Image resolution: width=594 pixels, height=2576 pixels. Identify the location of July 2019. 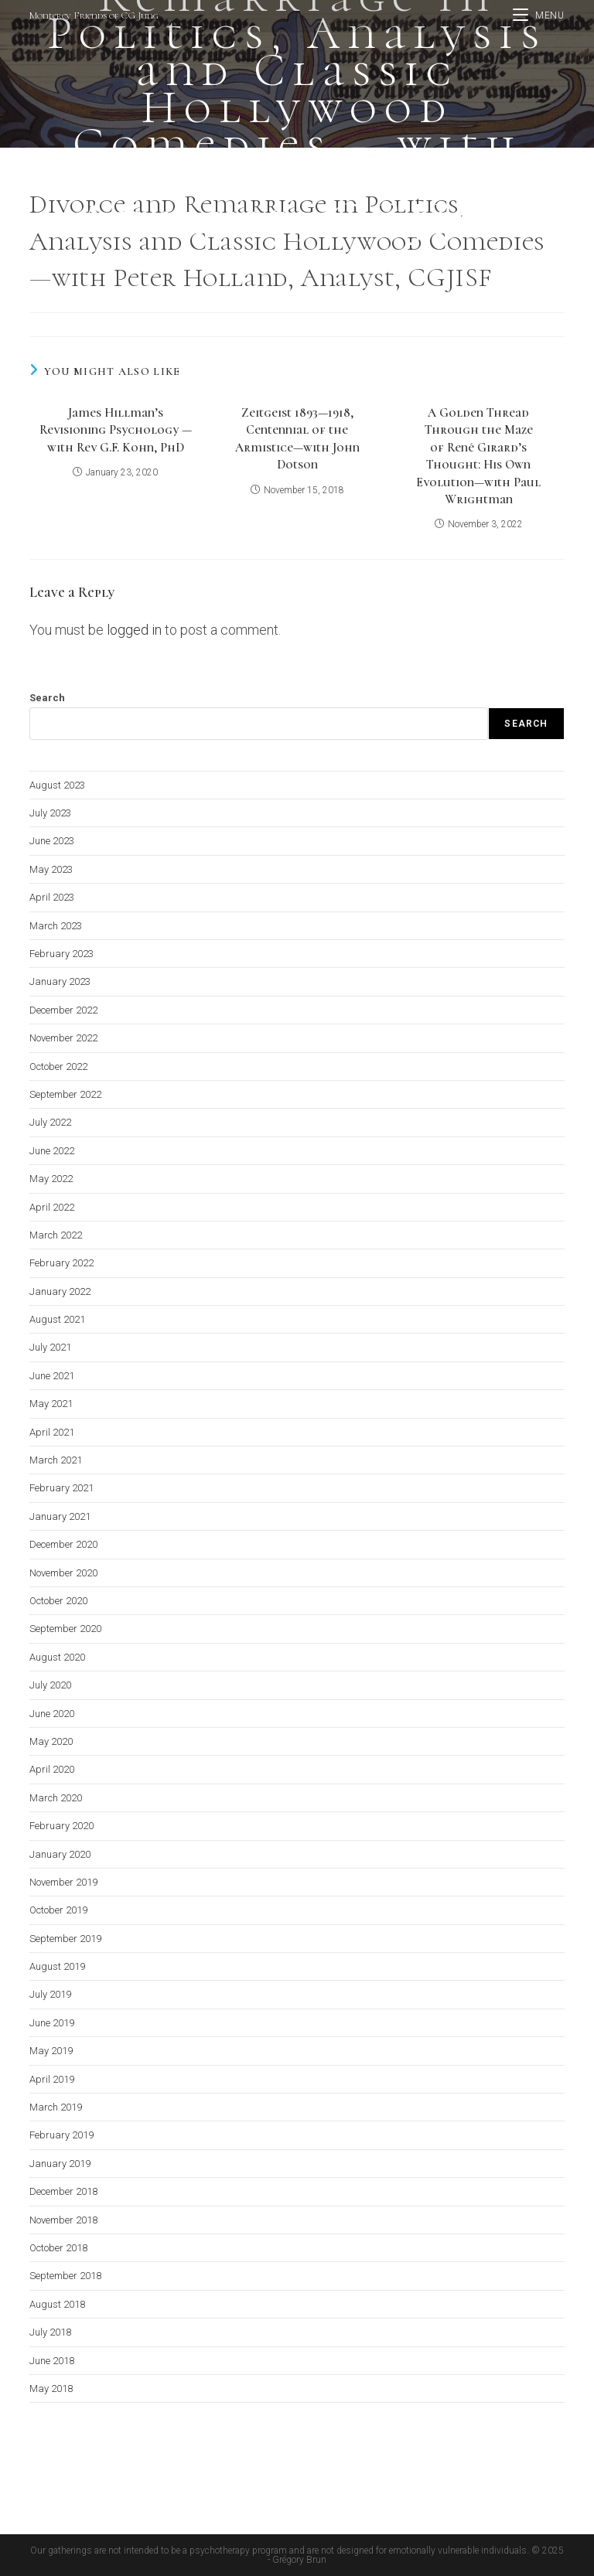
(50, 1994).